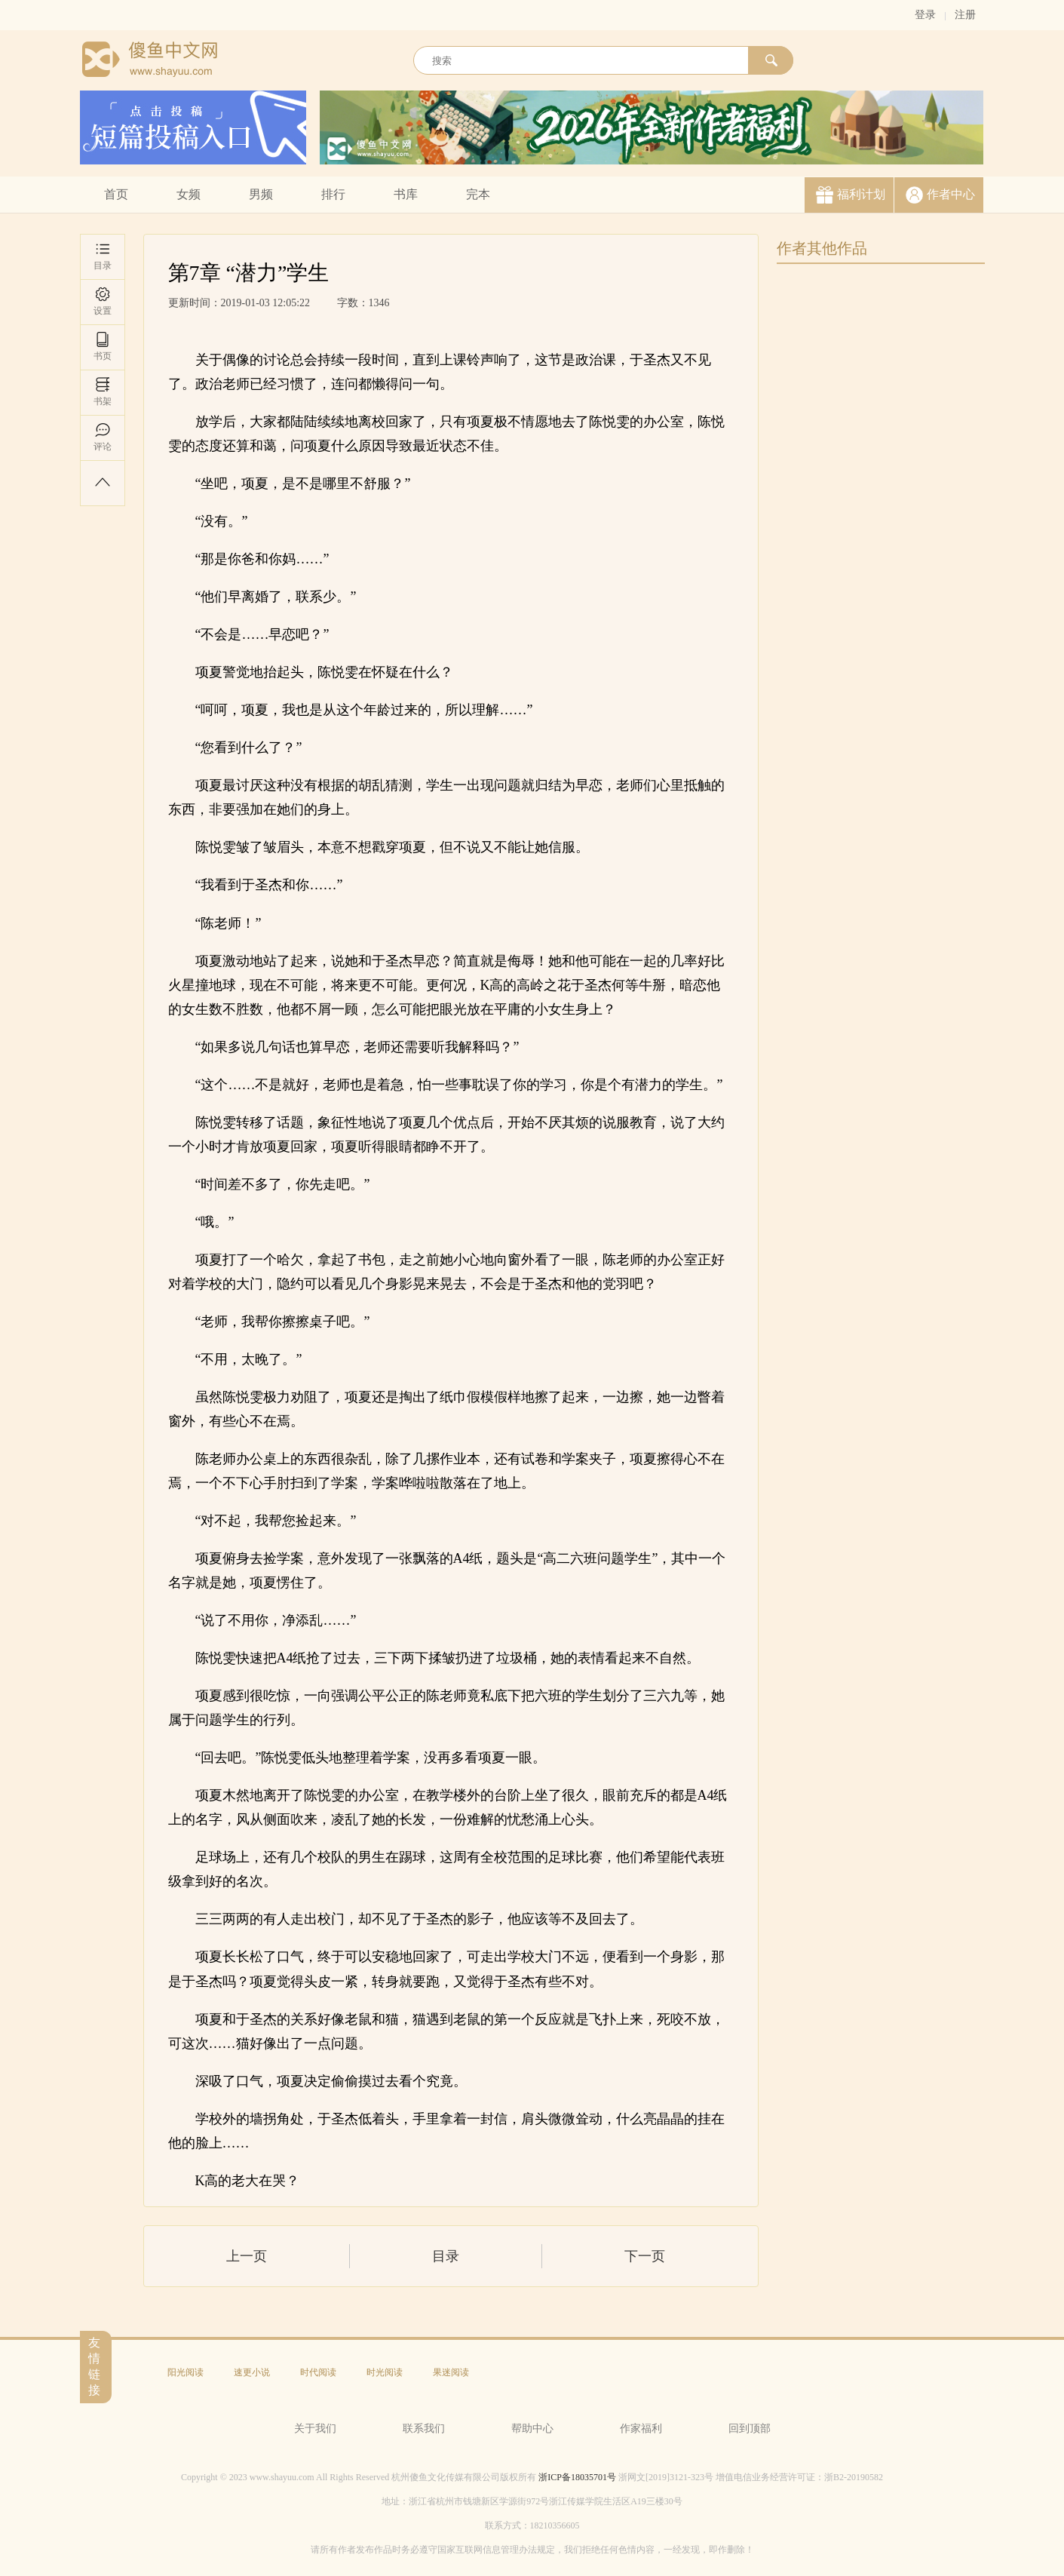  Describe the element at coordinates (103, 392) in the screenshot. I see `书架` at that location.